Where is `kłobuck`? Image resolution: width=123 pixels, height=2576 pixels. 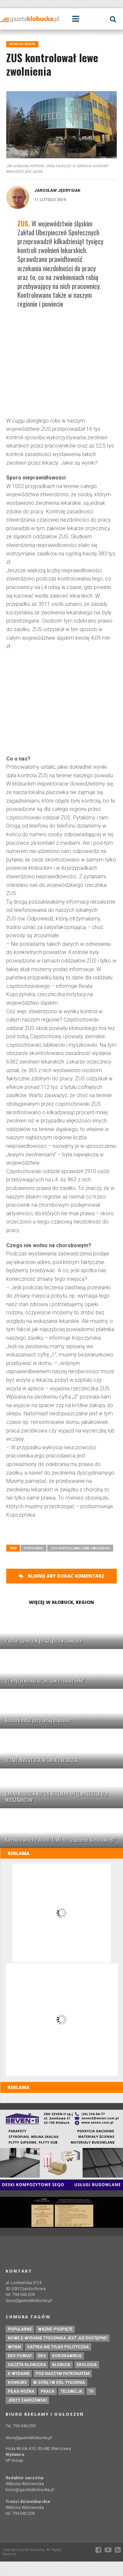
kłobuck is located at coordinates (61, 2364).